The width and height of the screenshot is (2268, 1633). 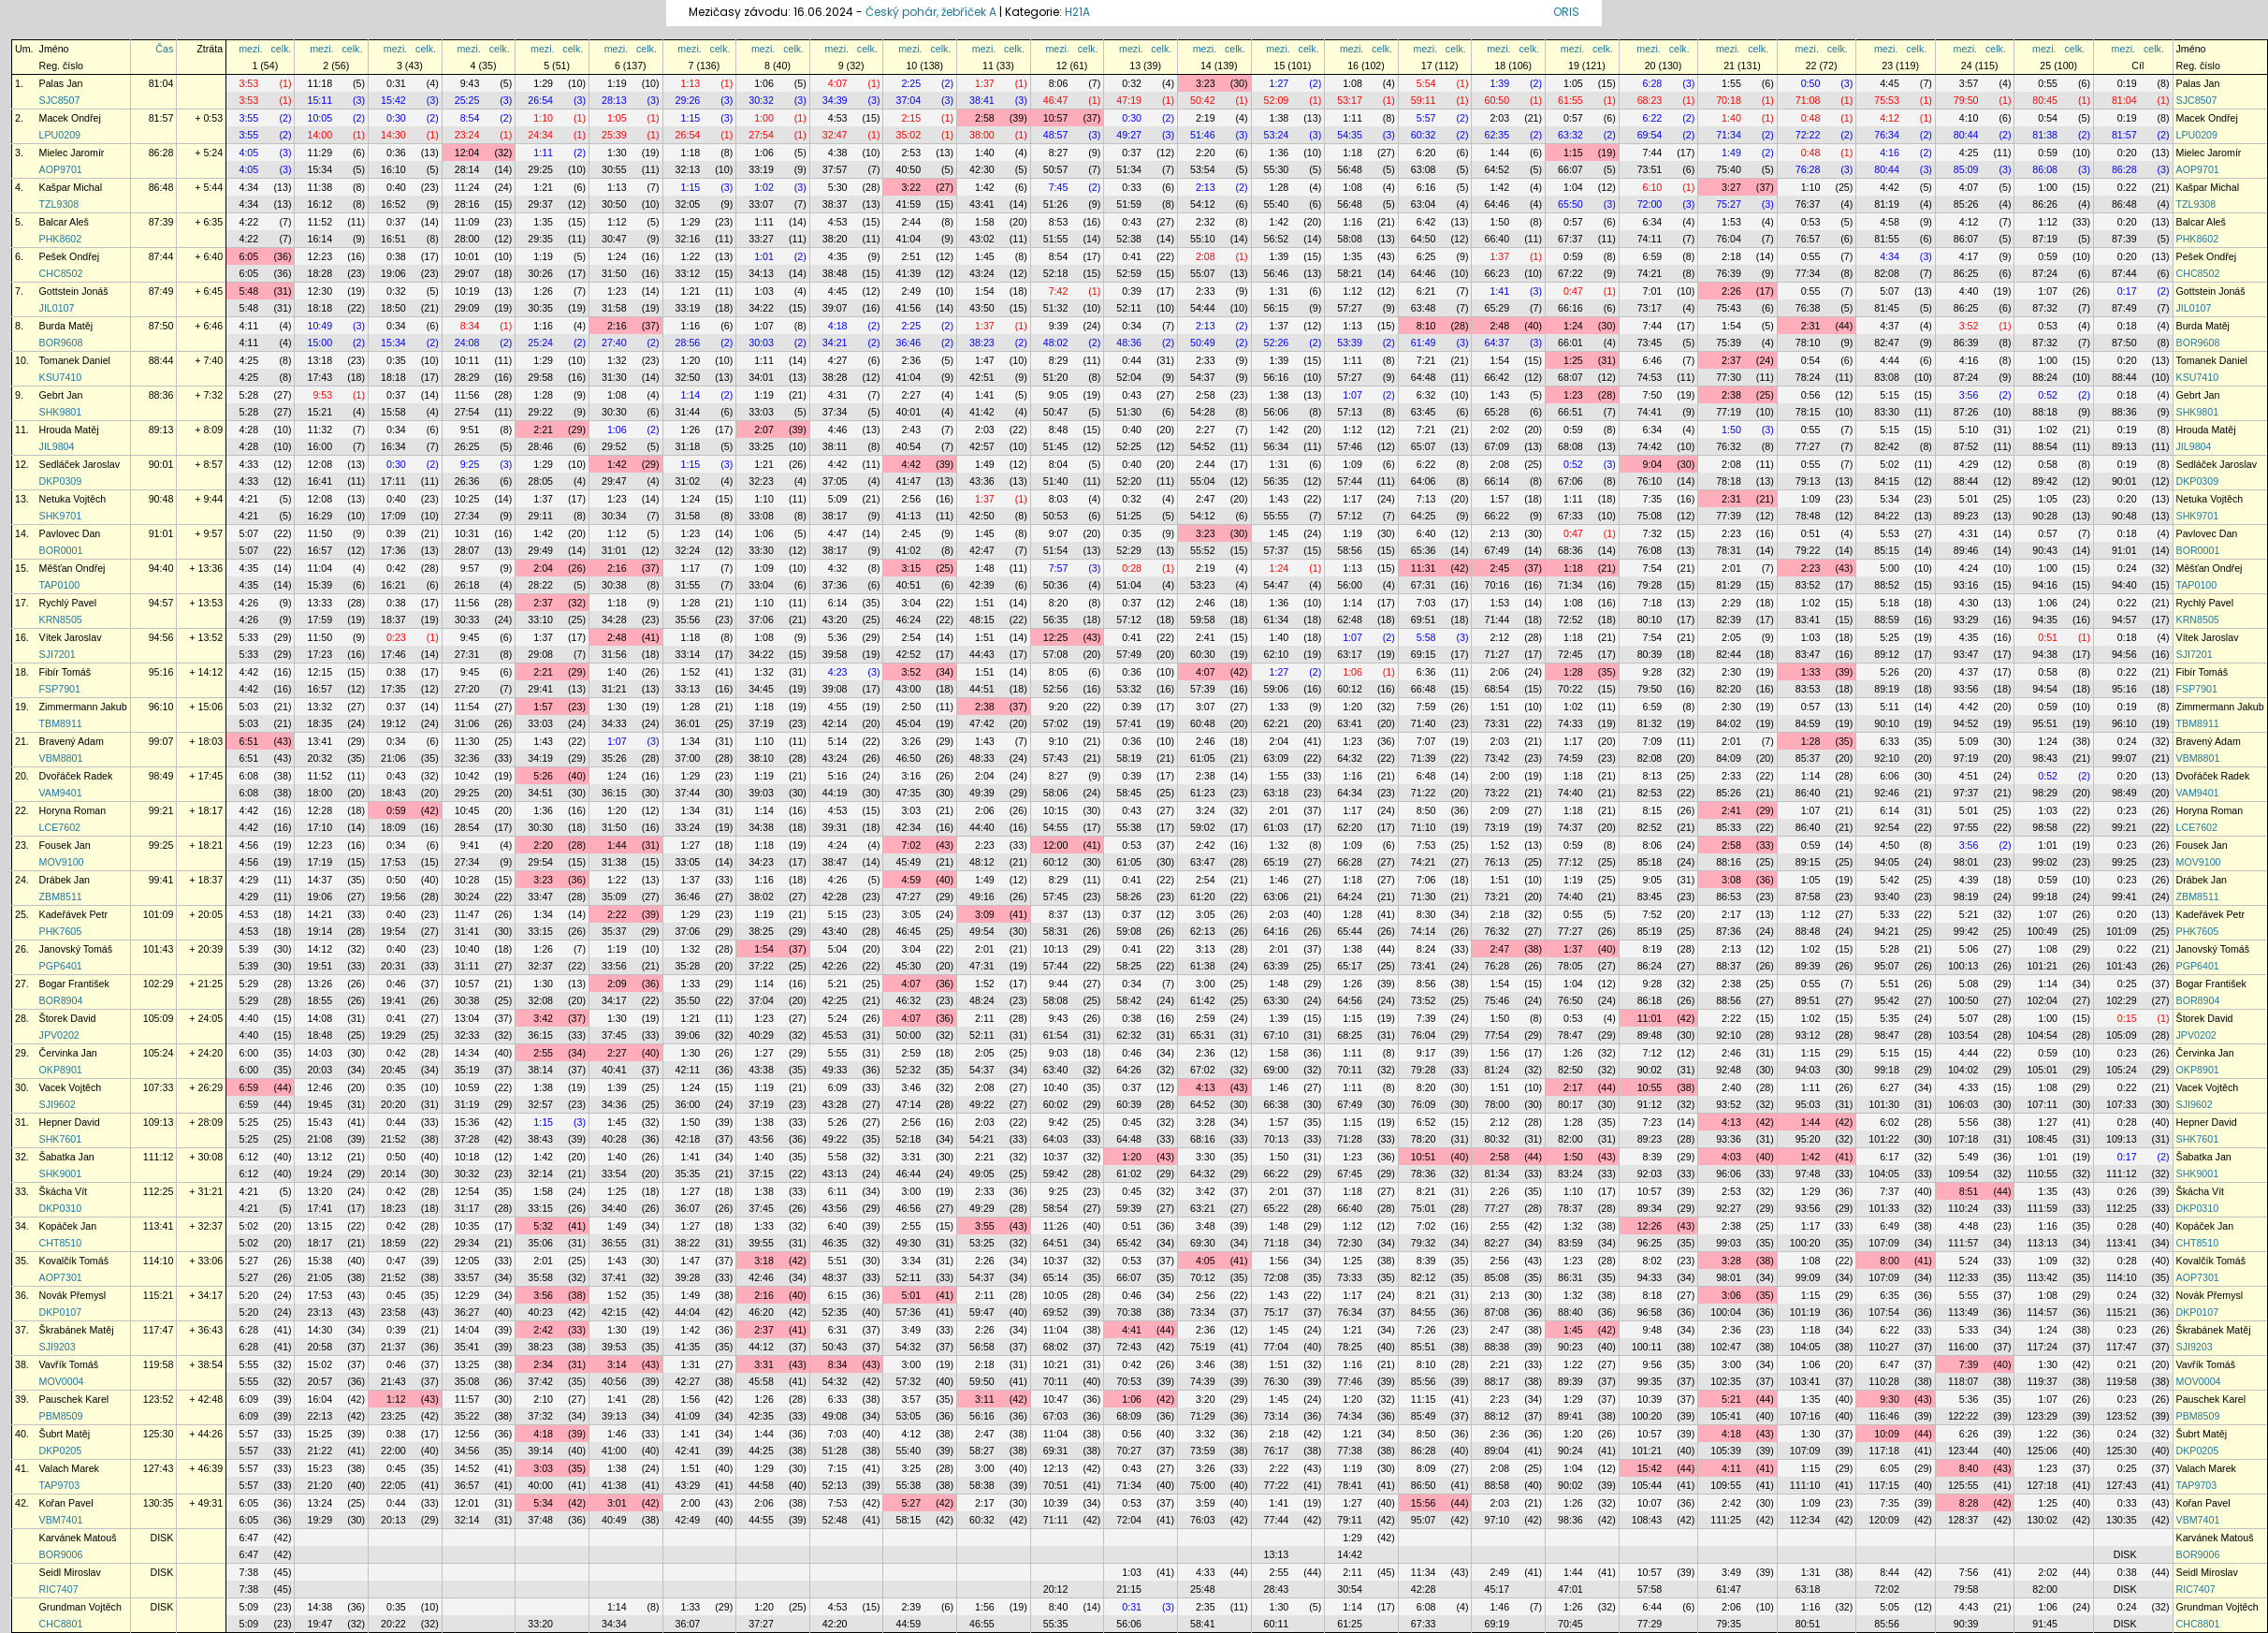 I want to click on 58:21, so click(x=1349, y=273).